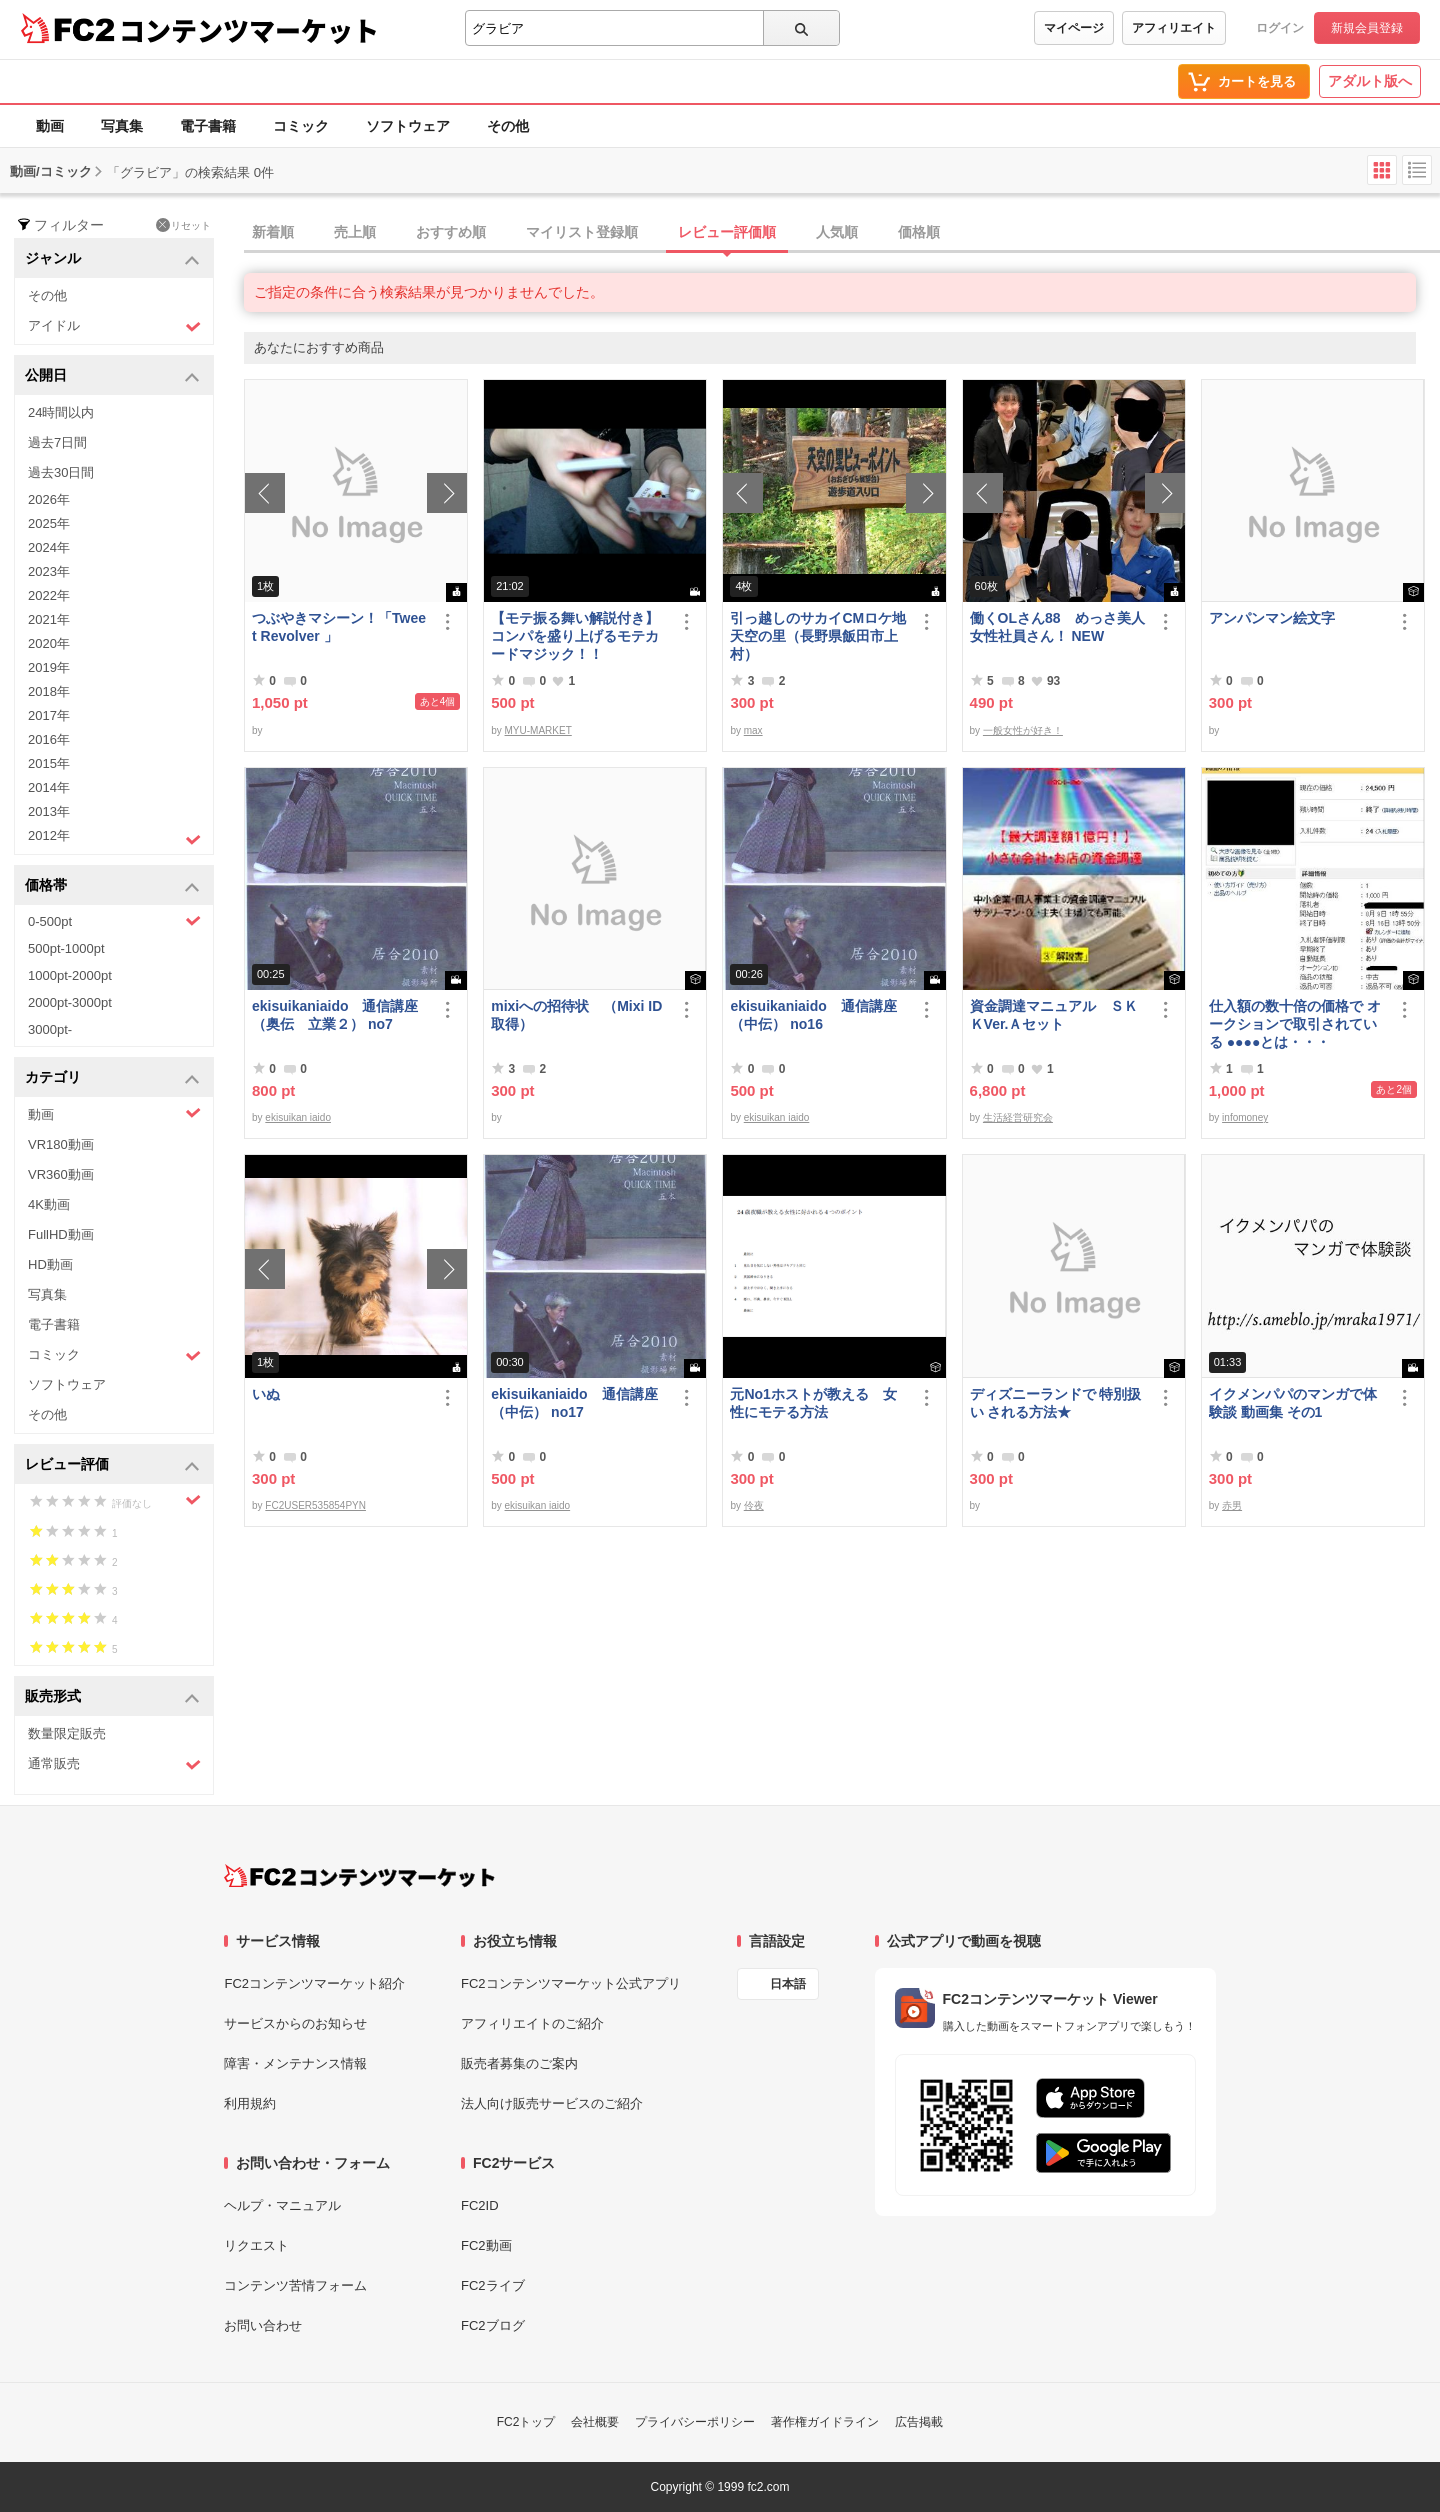 The image size is (1440, 2512). Describe the element at coordinates (49, 499) in the screenshot. I see `2026年` at that location.